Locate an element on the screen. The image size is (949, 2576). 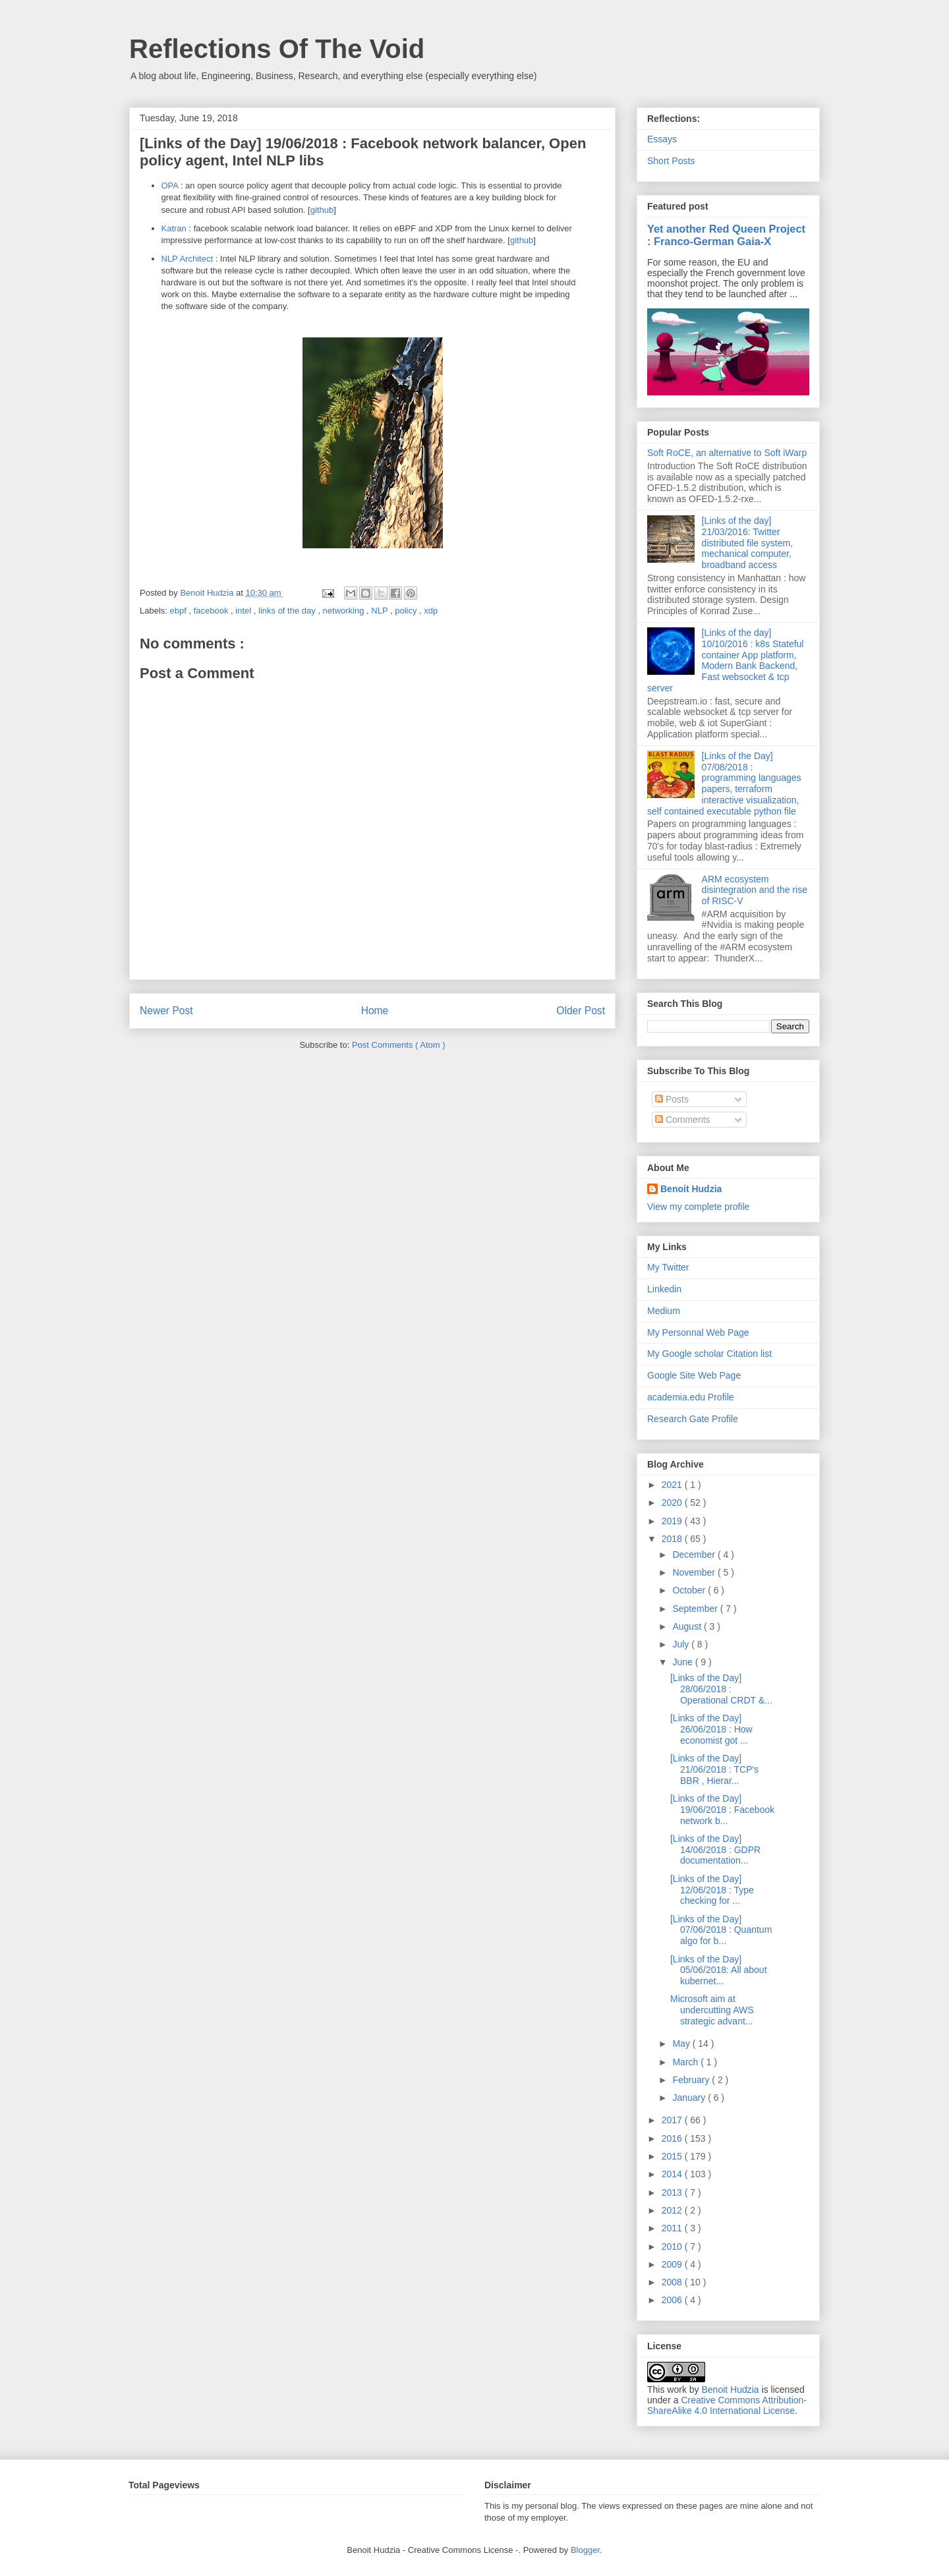
xdp is located at coordinates (431, 610).